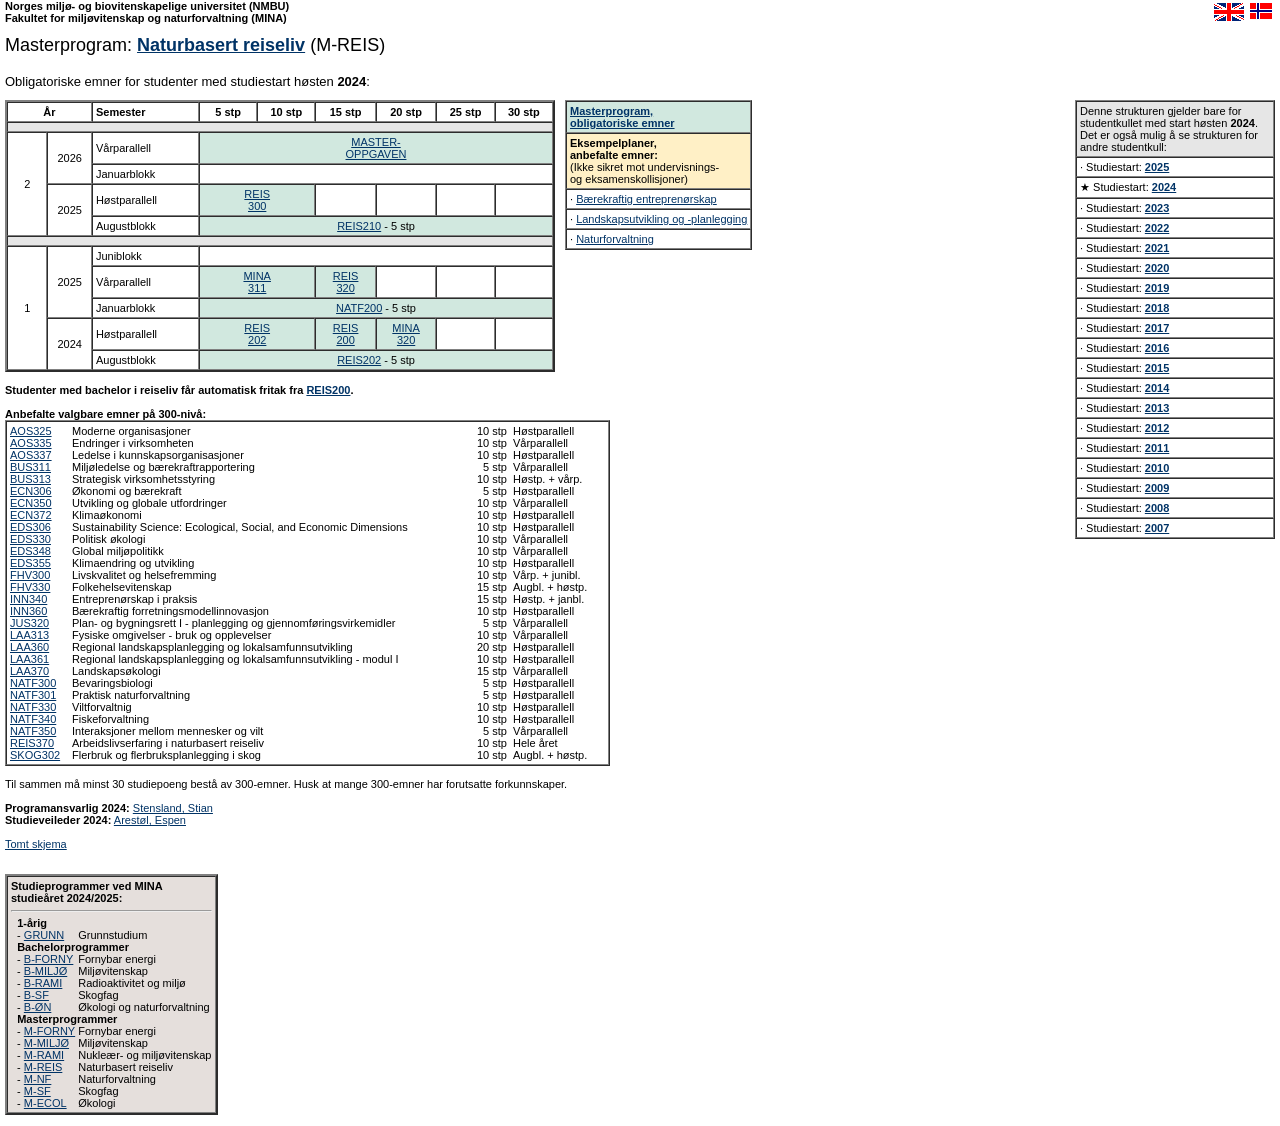  I want to click on BUS313, so click(30, 479).